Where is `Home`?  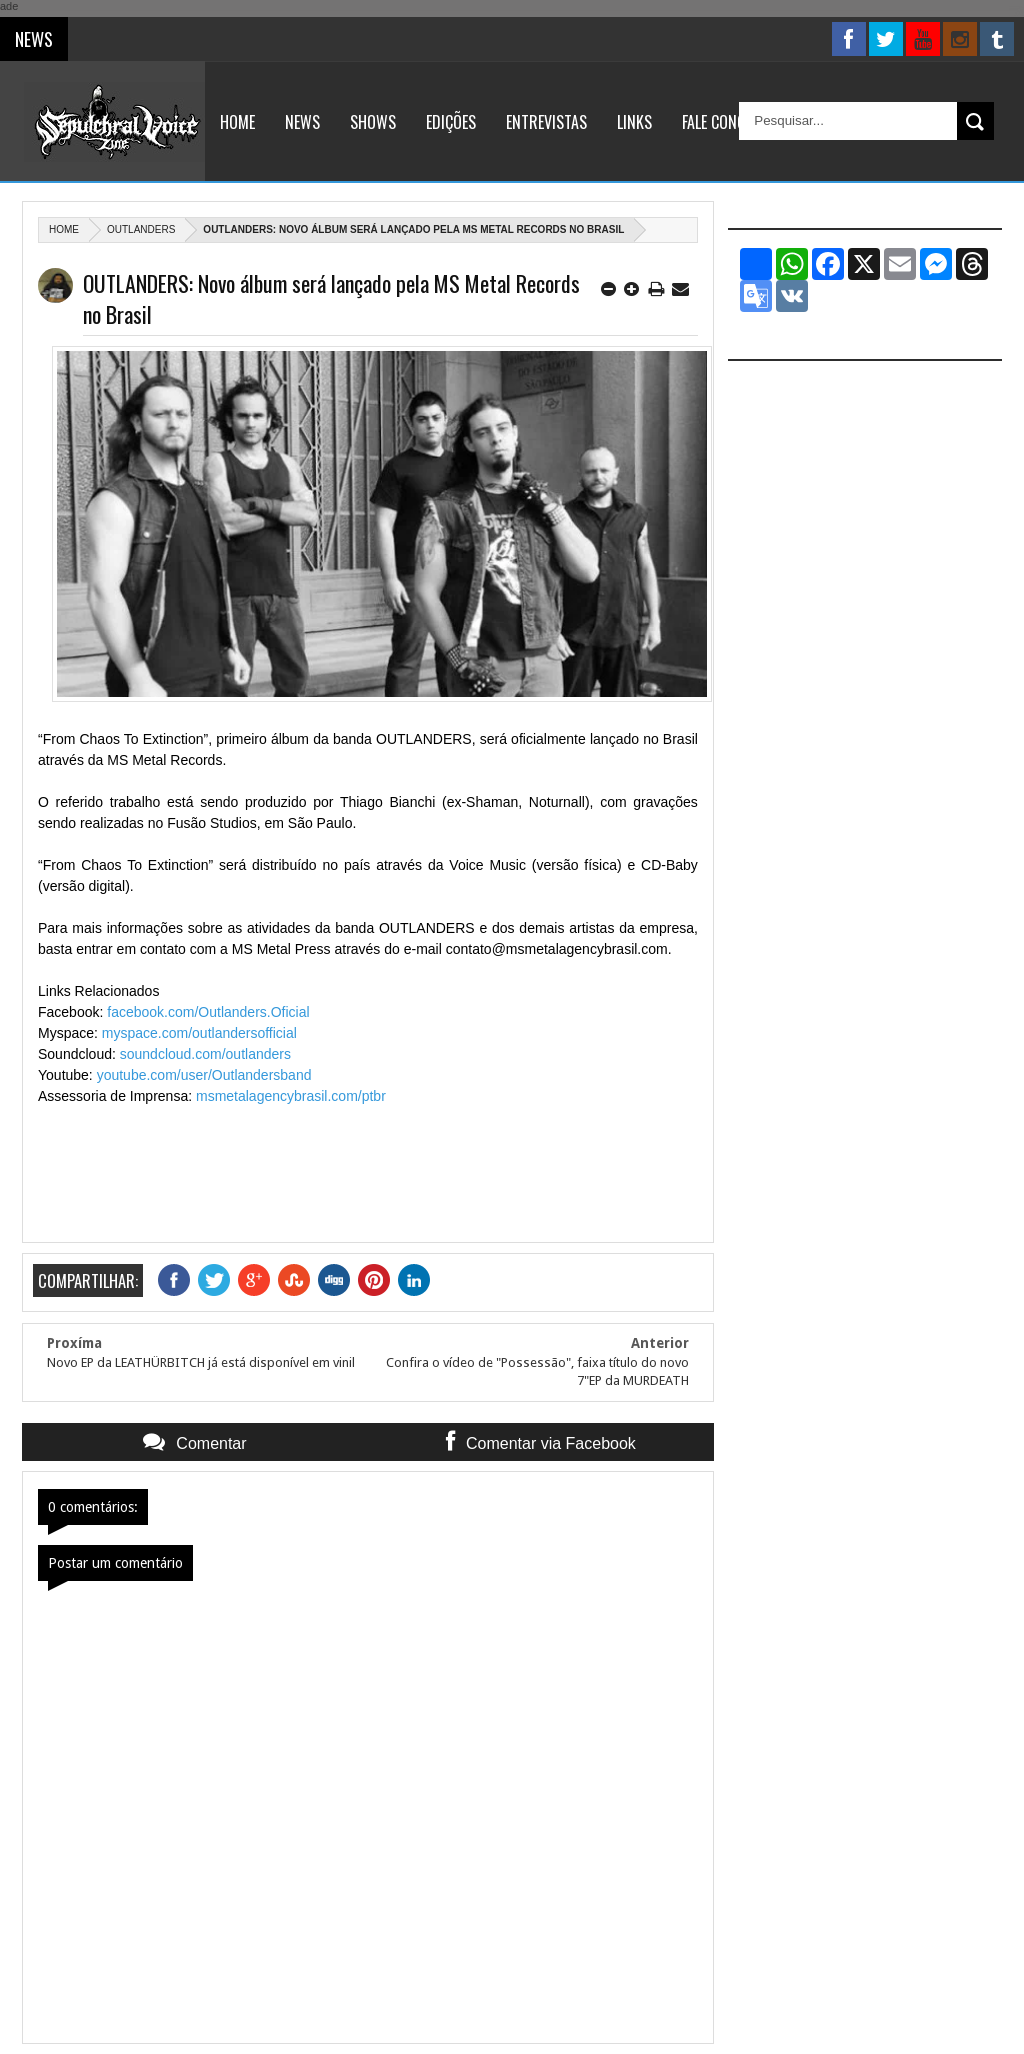 Home is located at coordinates (237, 122).